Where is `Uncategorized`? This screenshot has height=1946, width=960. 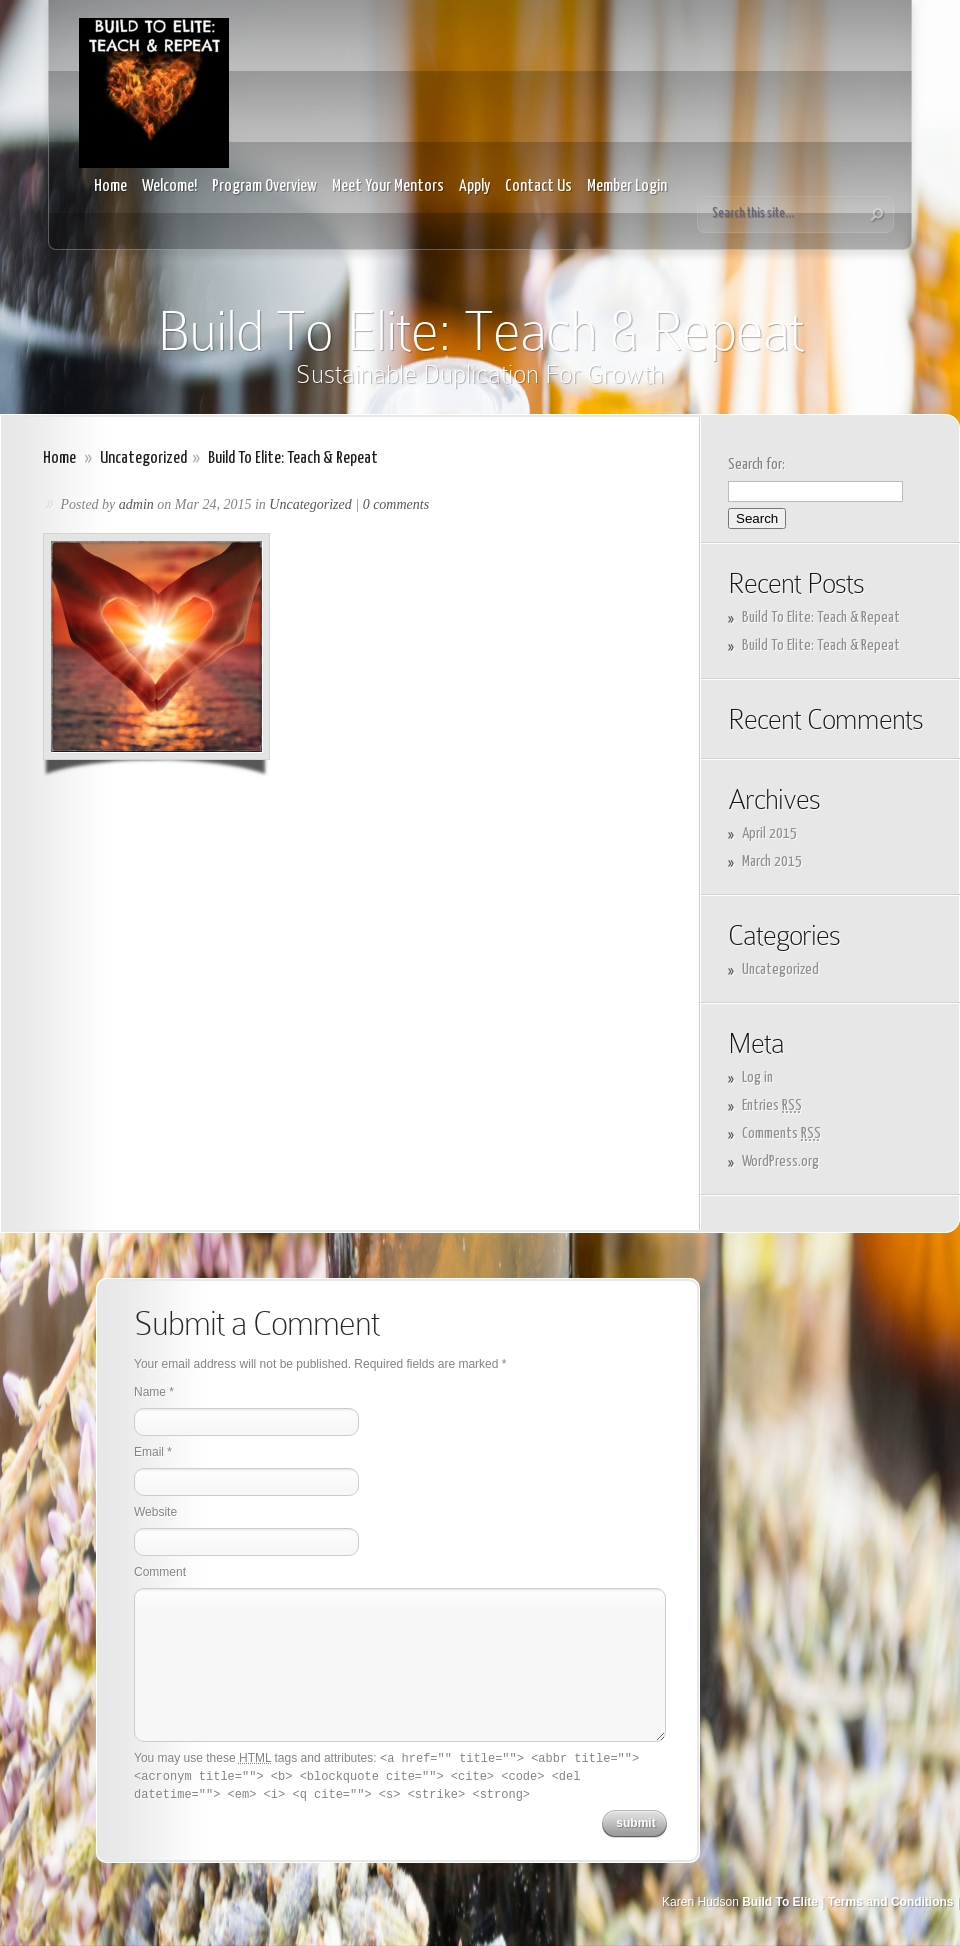 Uncategorized is located at coordinates (143, 458).